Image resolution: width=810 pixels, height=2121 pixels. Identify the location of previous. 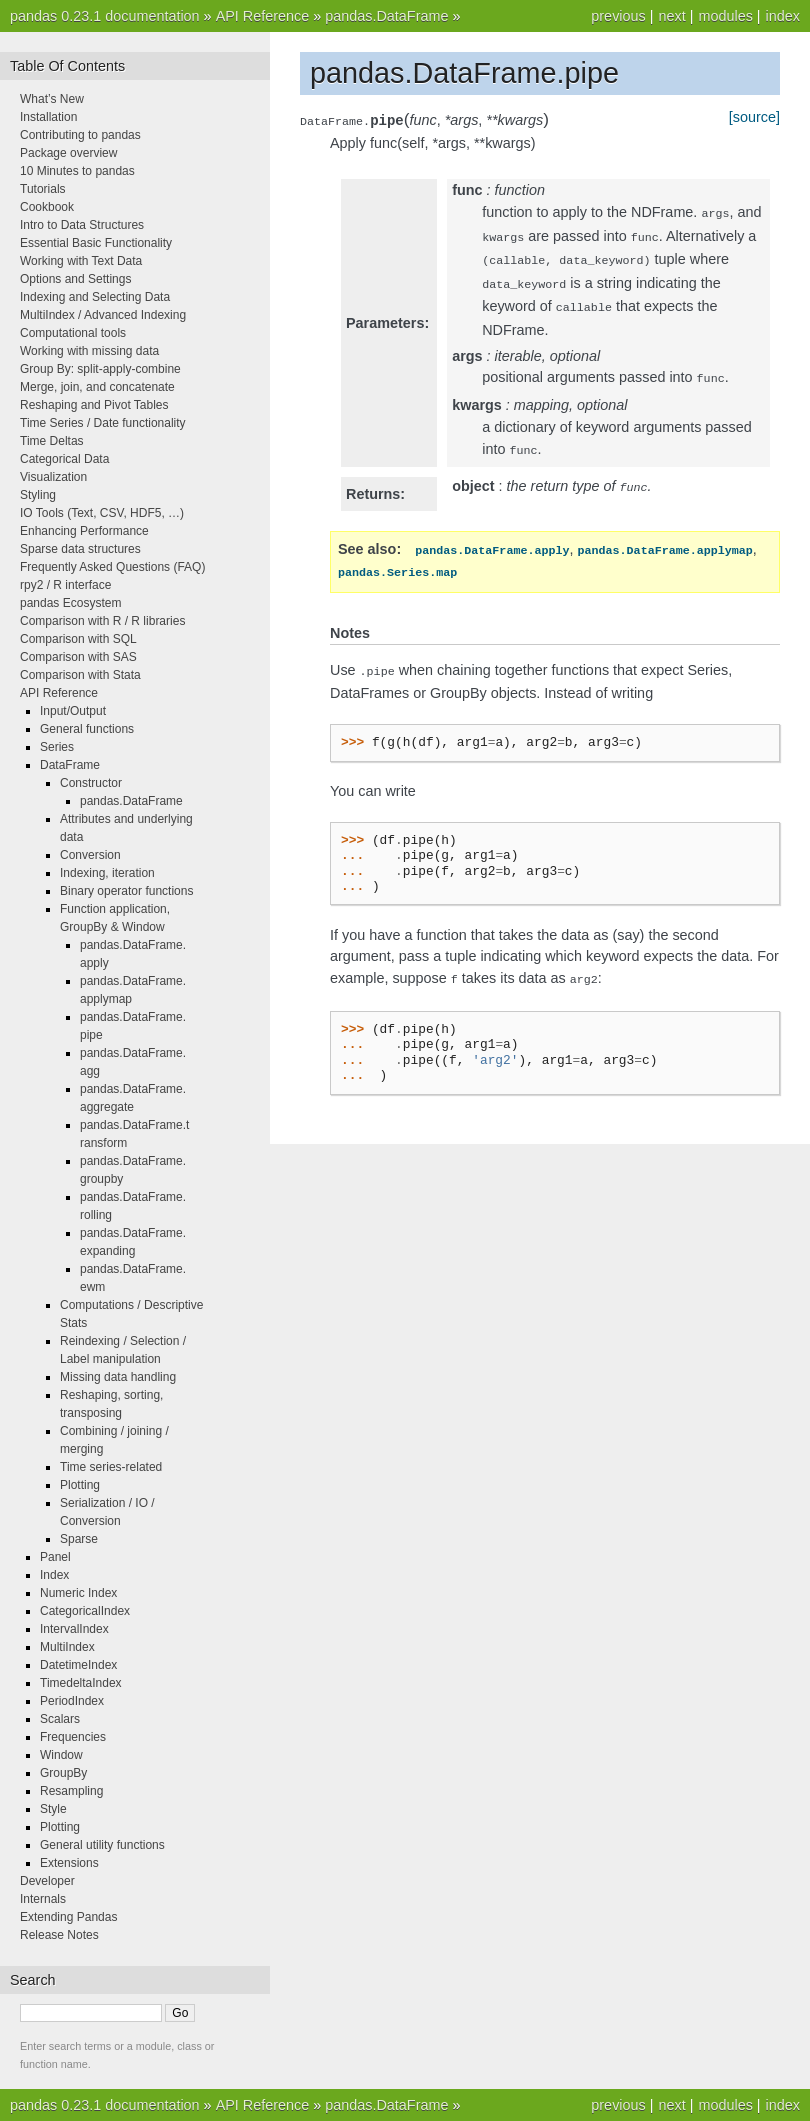
(618, 16).